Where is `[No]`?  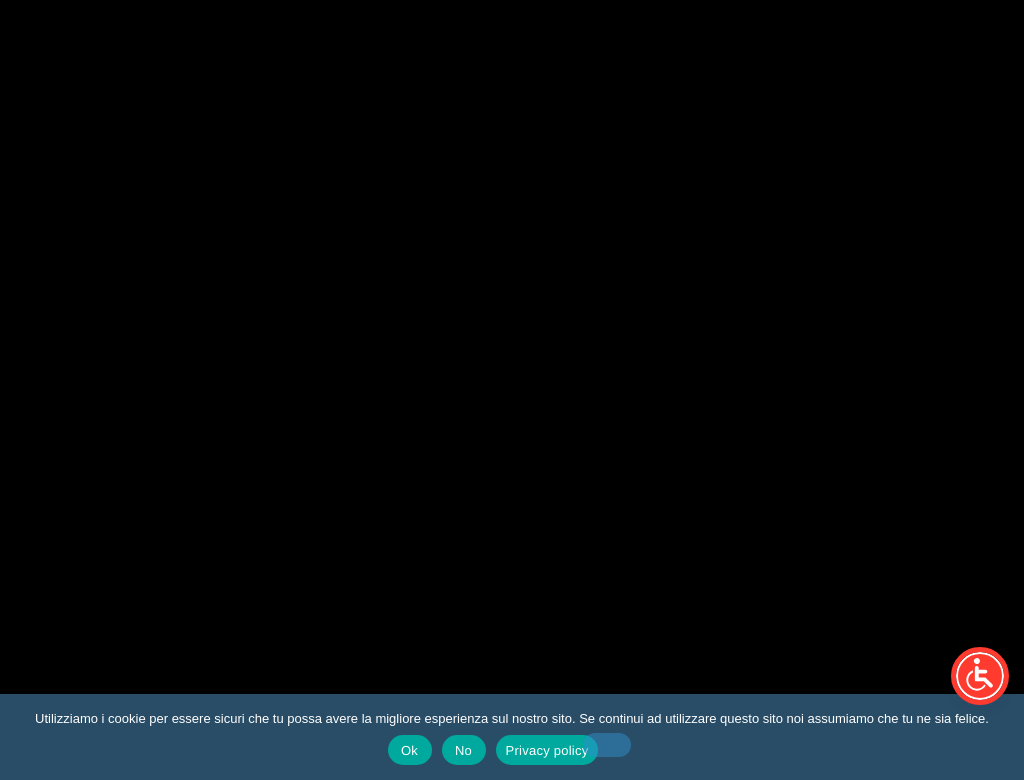
[No] is located at coordinates (607, 745).